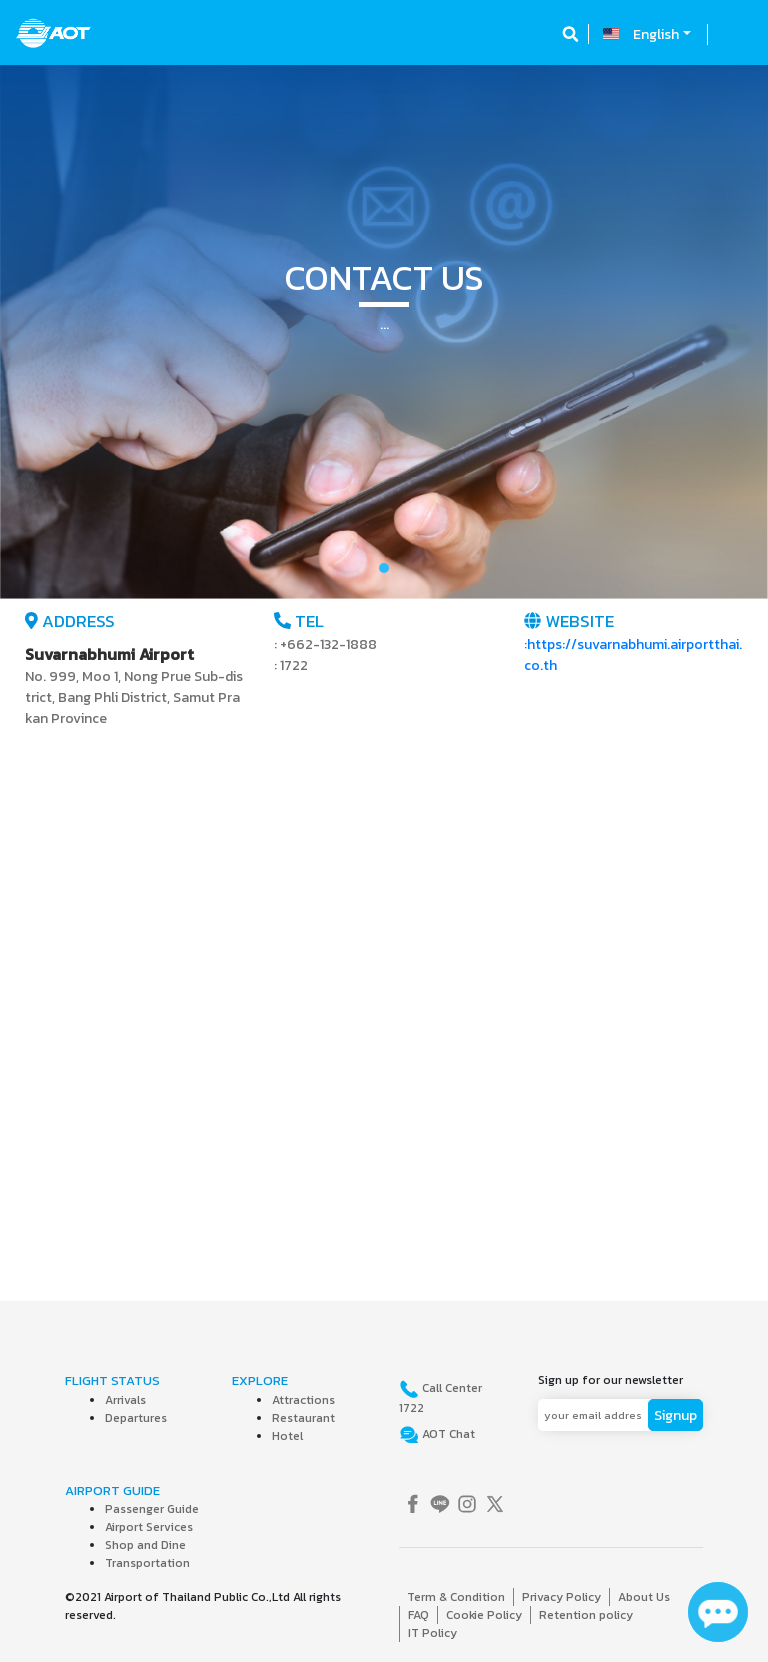 Image resolution: width=768 pixels, height=1662 pixels. What do you see at coordinates (561, 1597) in the screenshot?
I see `Privacy Policy` at bounding box center [561, 1597].